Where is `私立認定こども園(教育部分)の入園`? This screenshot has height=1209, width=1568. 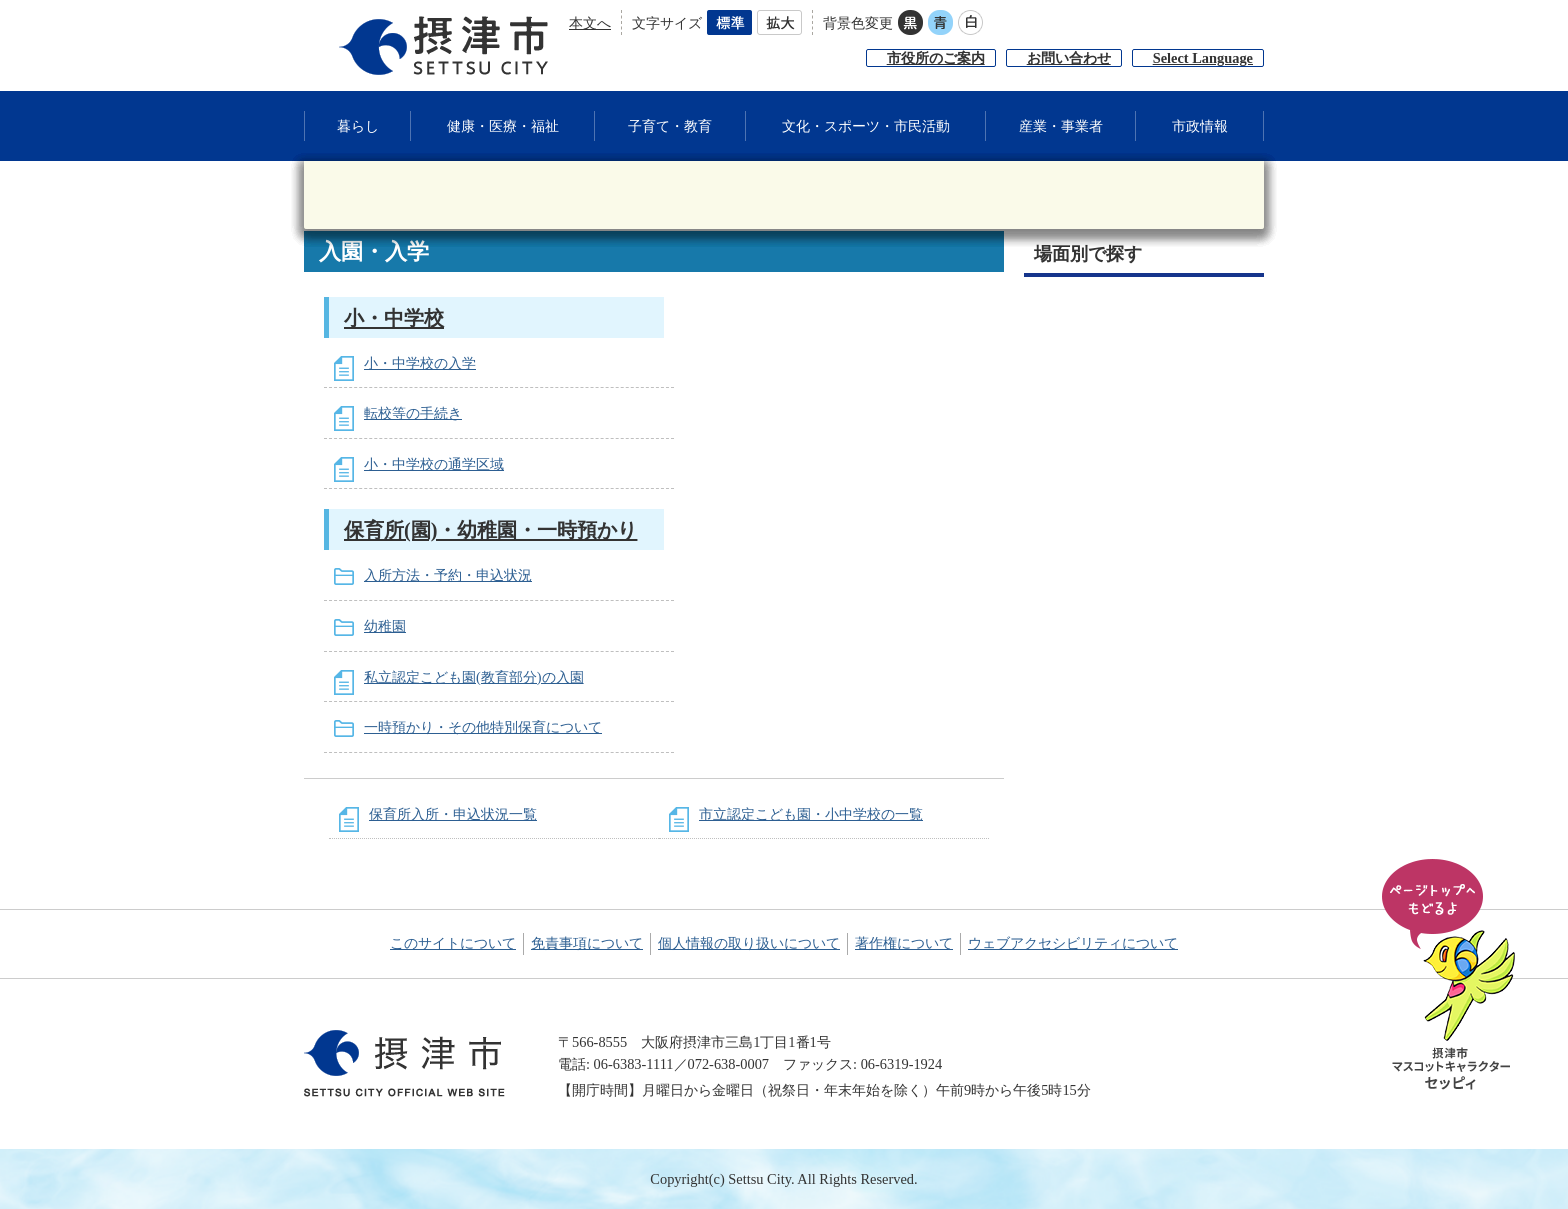
私立認定こども園(教育部分)の入園 is located at coordinates (474, 677).